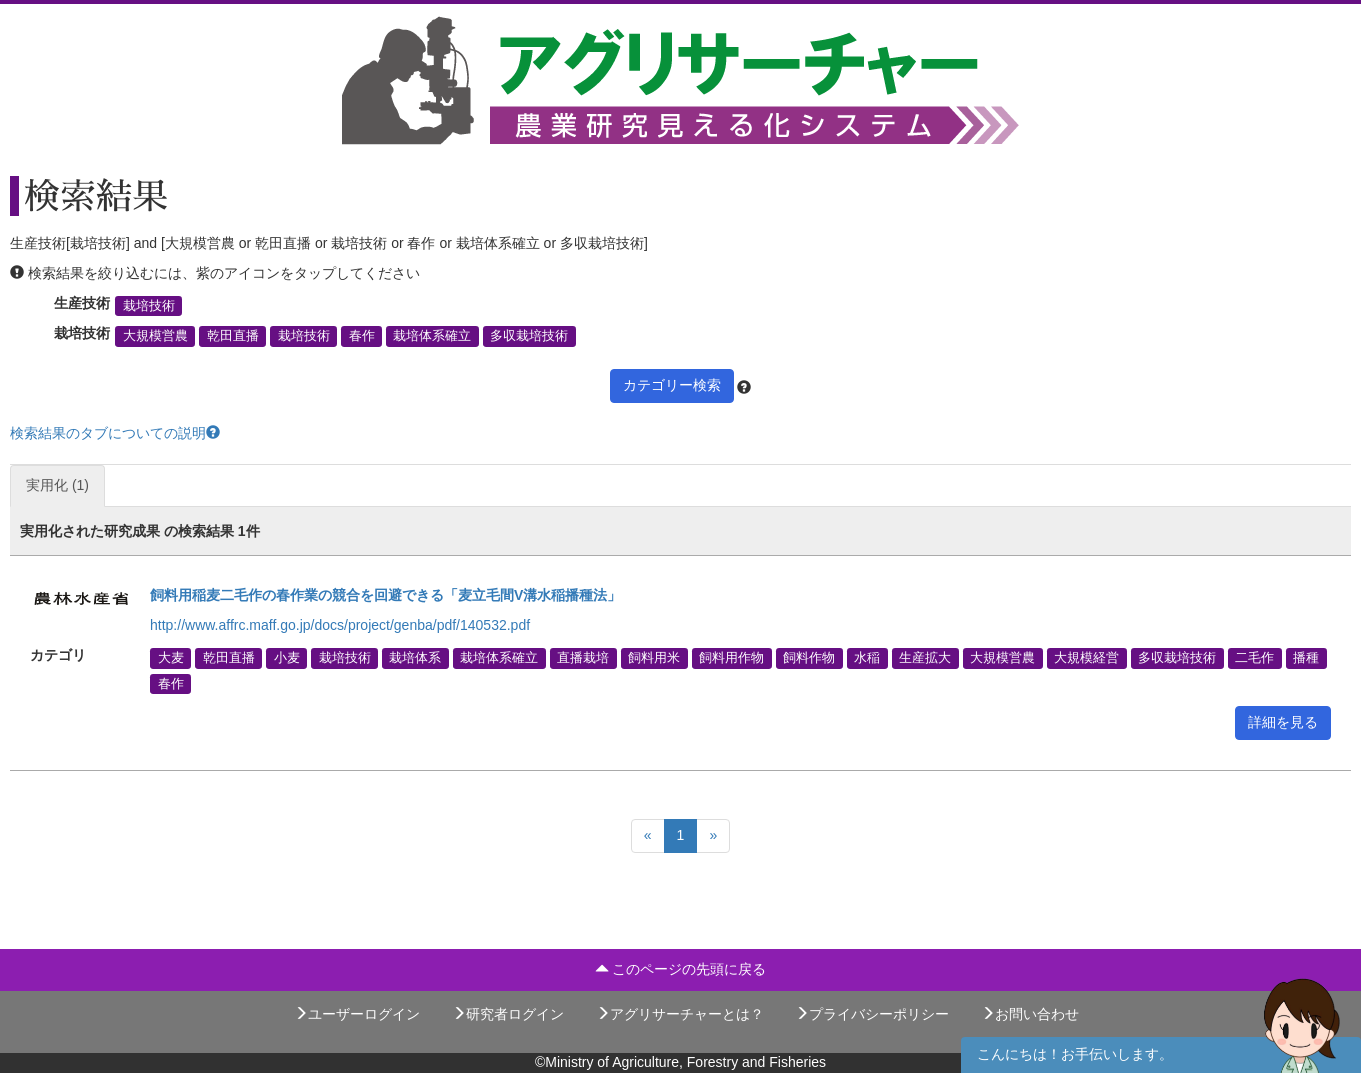 The image size is (1361, 1073). What do you see at coordinates (1283, 722) in the screenshot?
I see `詳細を見る [button]` at bounding box center [1283, 722].